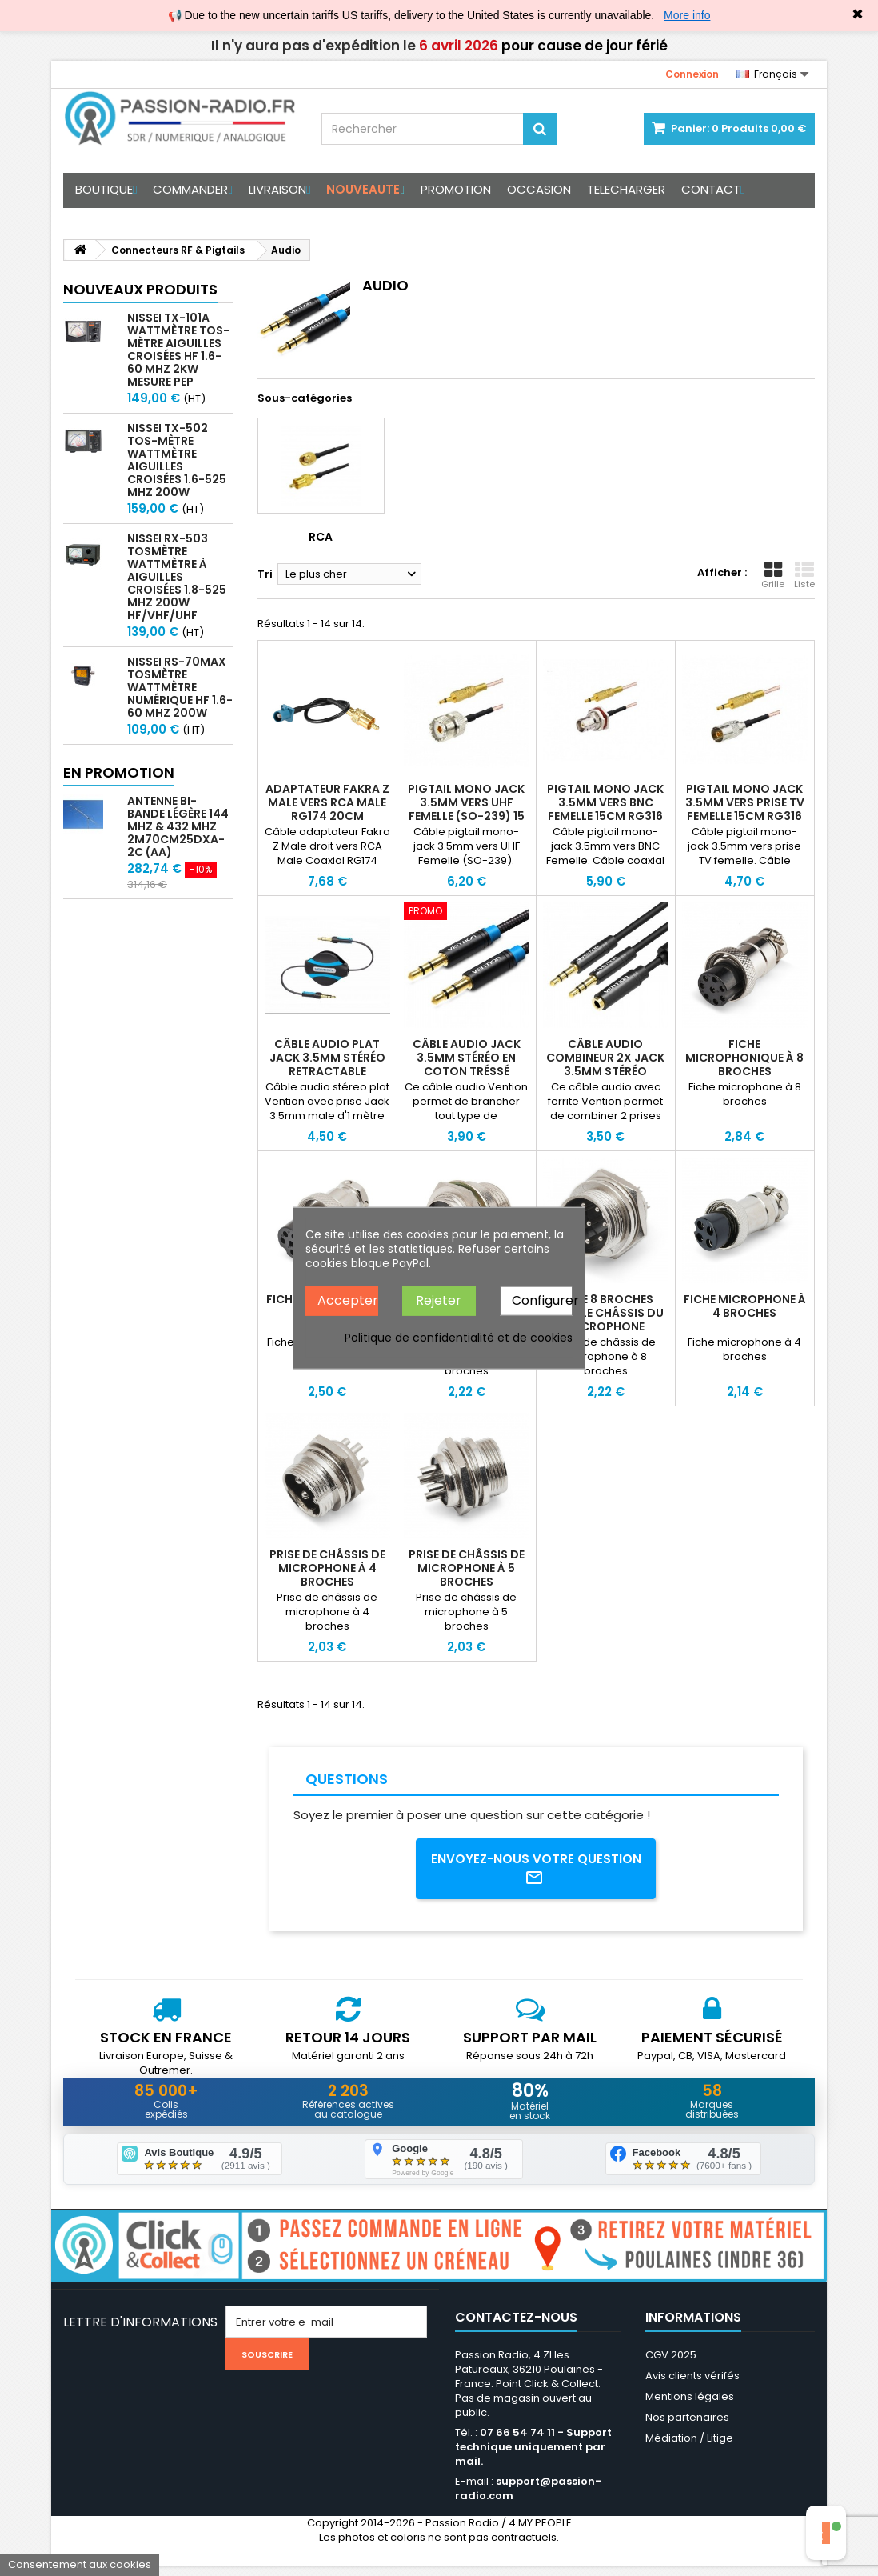 The height and width of the screenshot is (2576, 878). I want to click on Fiche microphone à 4 broches, so click(745, 1306).